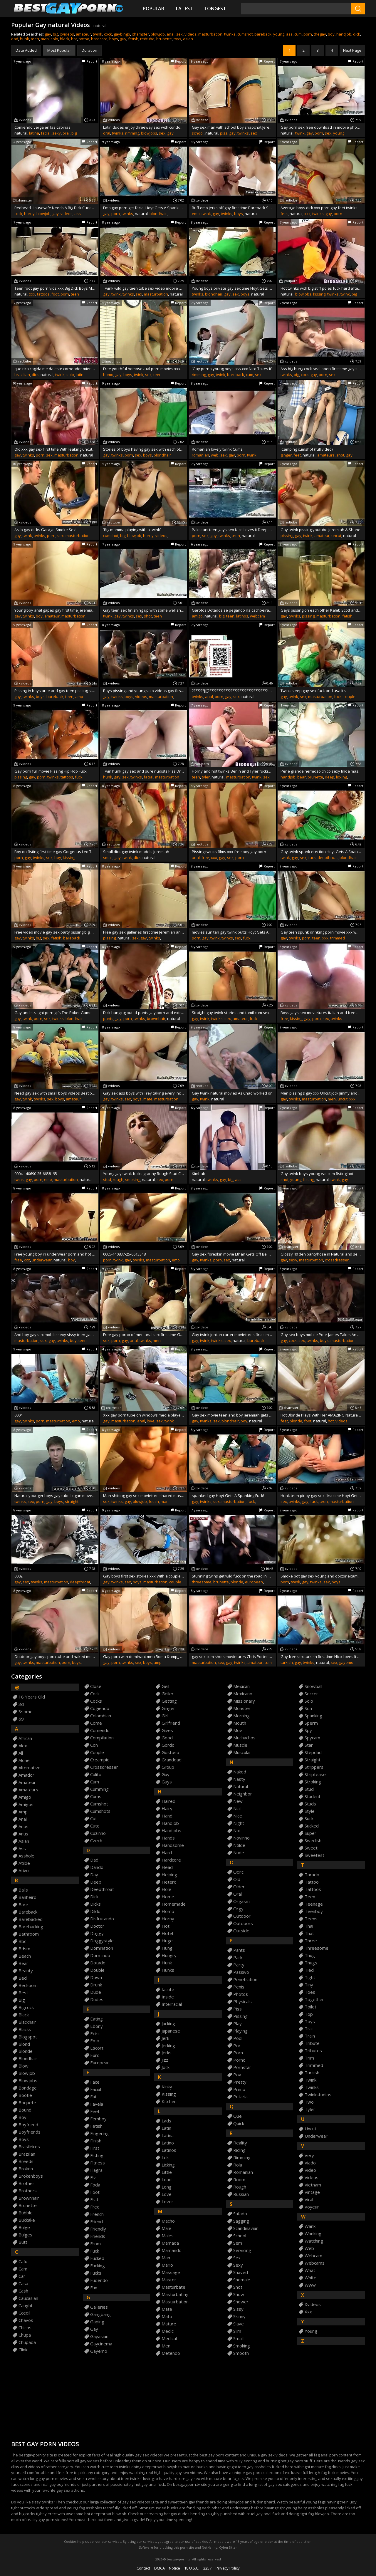 Image resolution: width=376 pixels, height=2576 pixels. I want to click on Gay twink boys young eat cum fisting hot, so click(317, 1173).